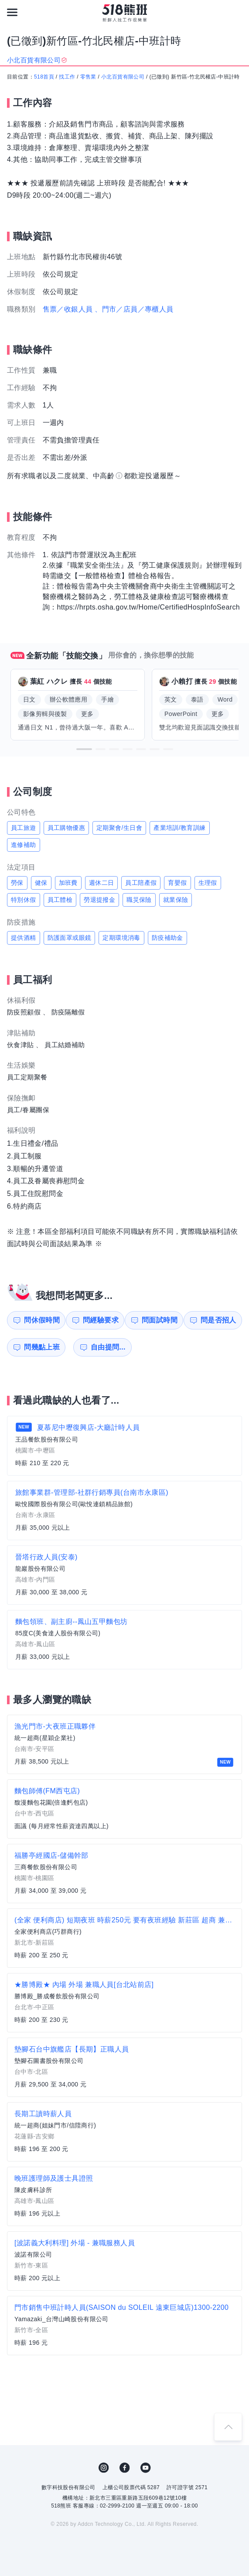 The height and width of the screenshot is (2576, 249). Describe the element at coordinates (119, 827) in the screenshot. I see `定期聚會/生日會` at that location.